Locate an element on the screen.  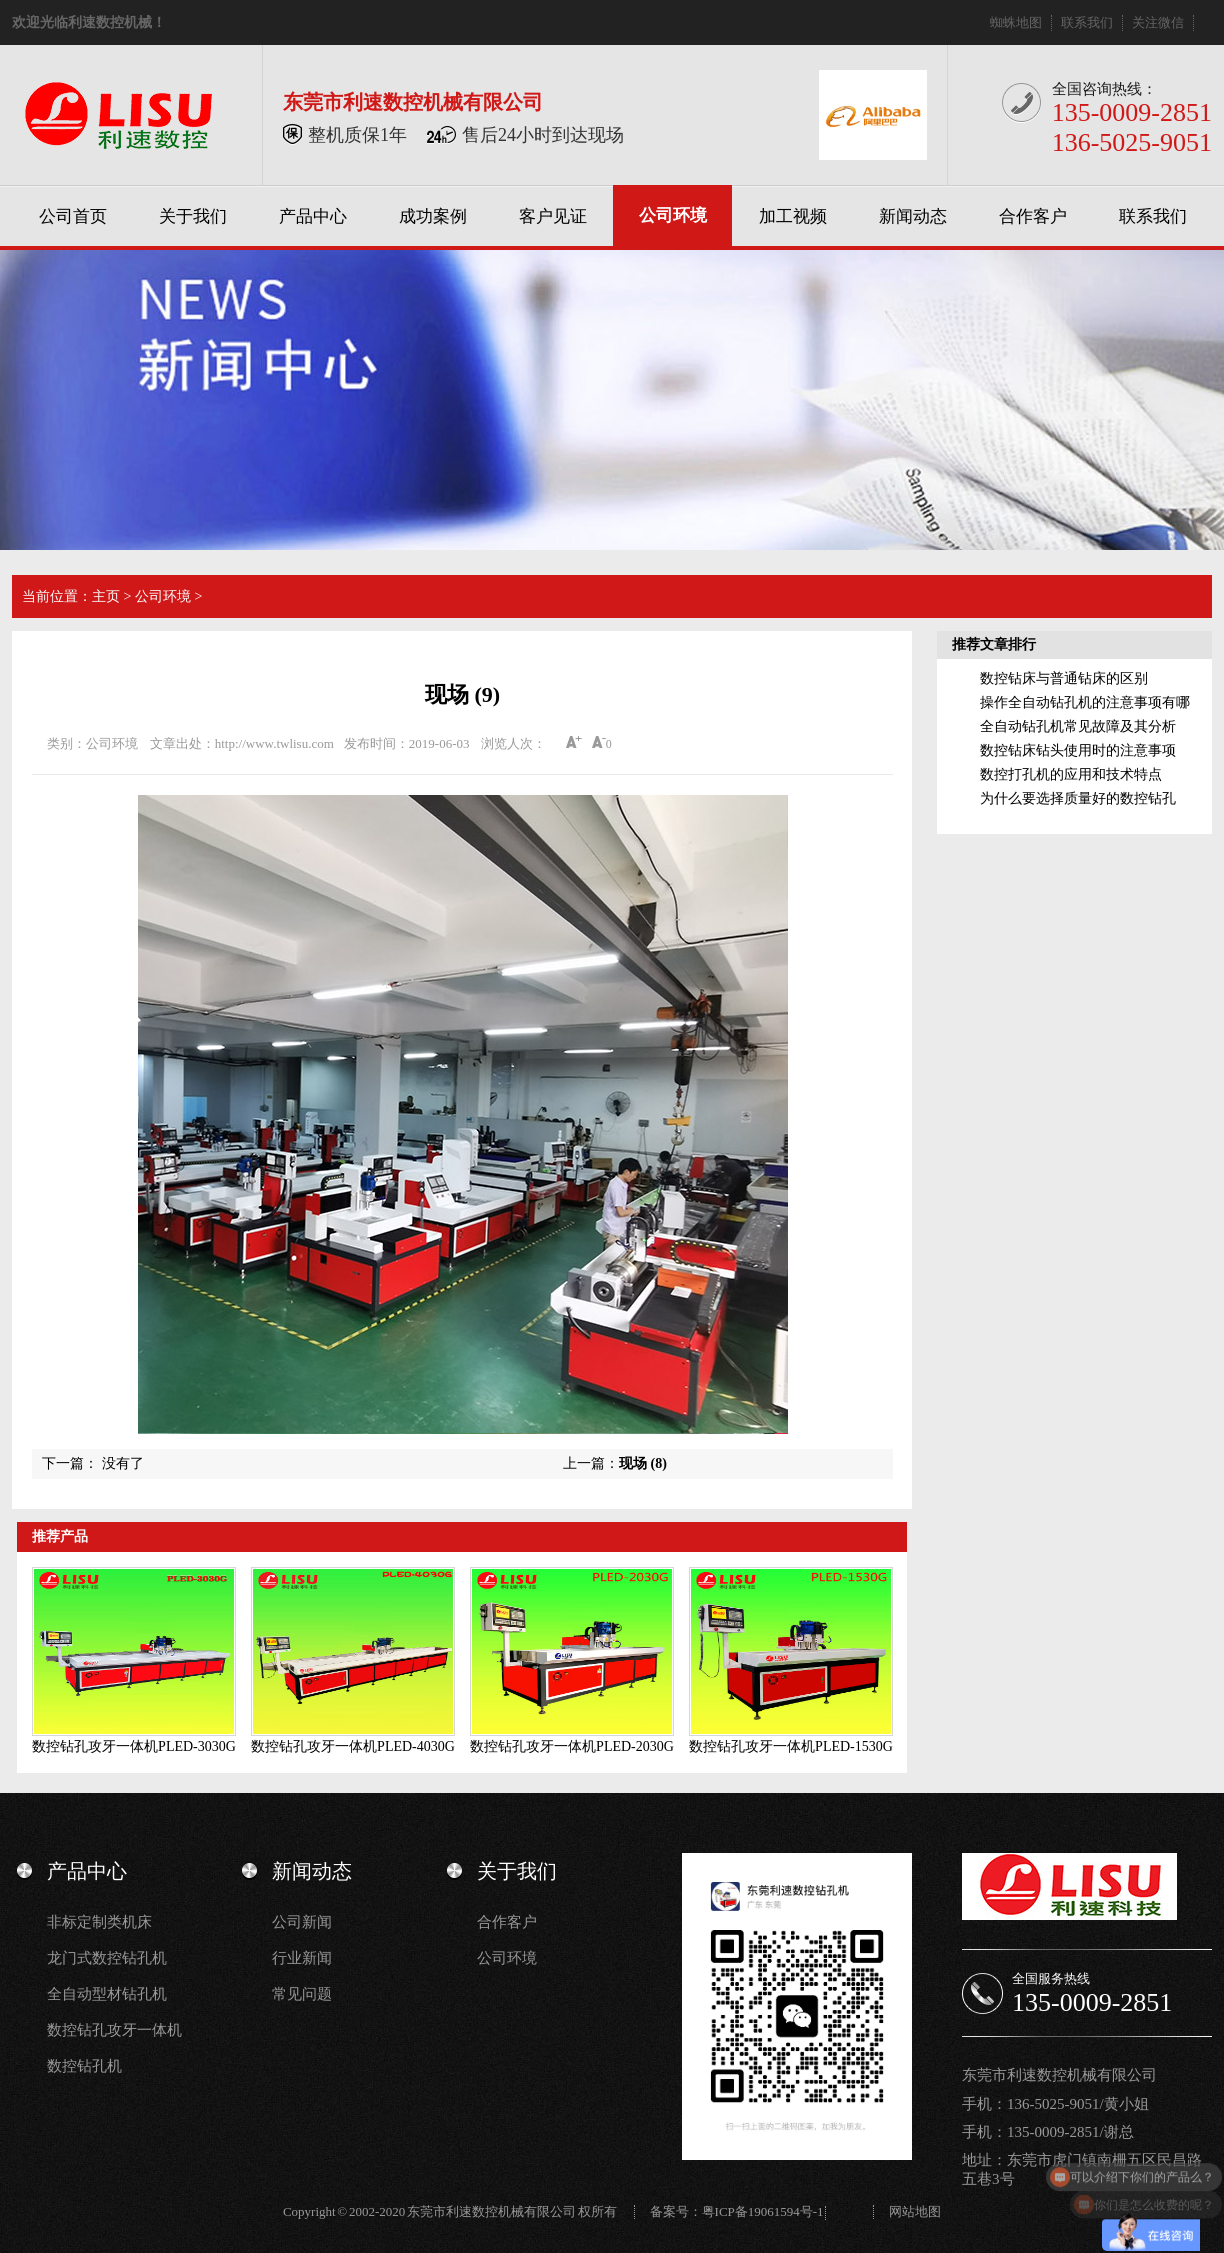
成功案例 is located at coordinates (433, 216).